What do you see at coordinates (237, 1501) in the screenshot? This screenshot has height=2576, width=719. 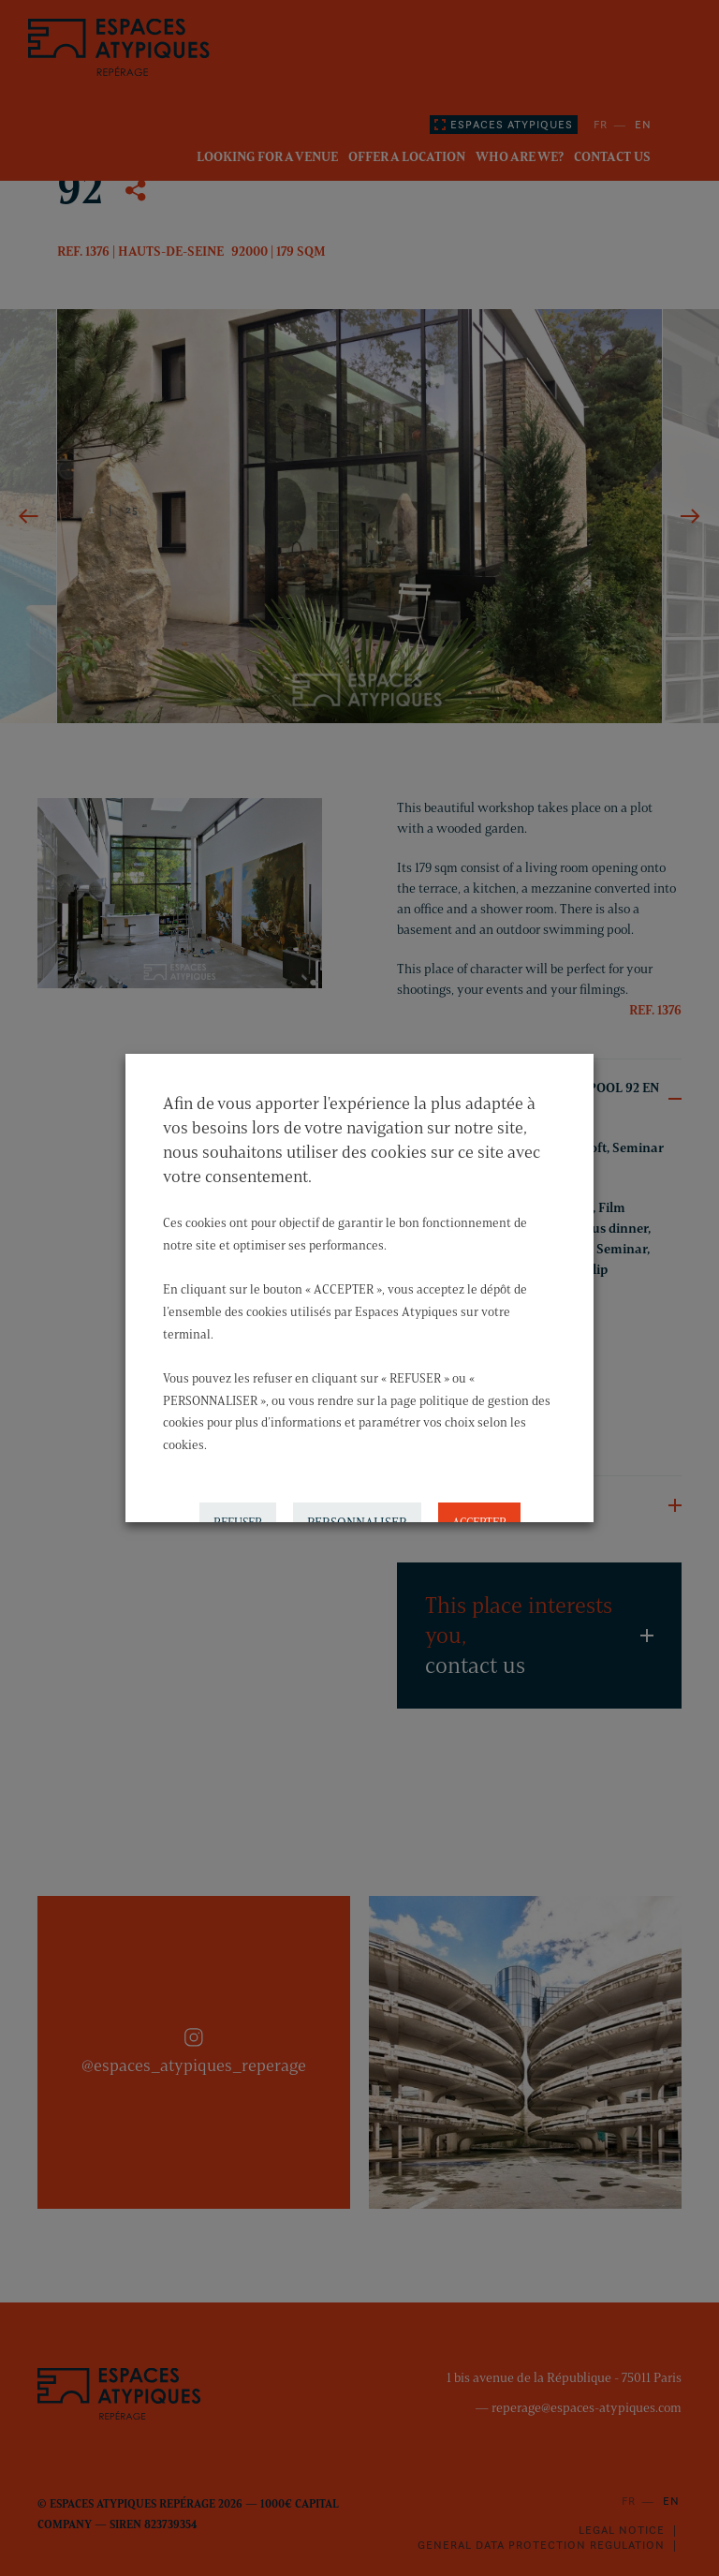 I see `REFUSER [button]` at bounding box center [237, 1501].